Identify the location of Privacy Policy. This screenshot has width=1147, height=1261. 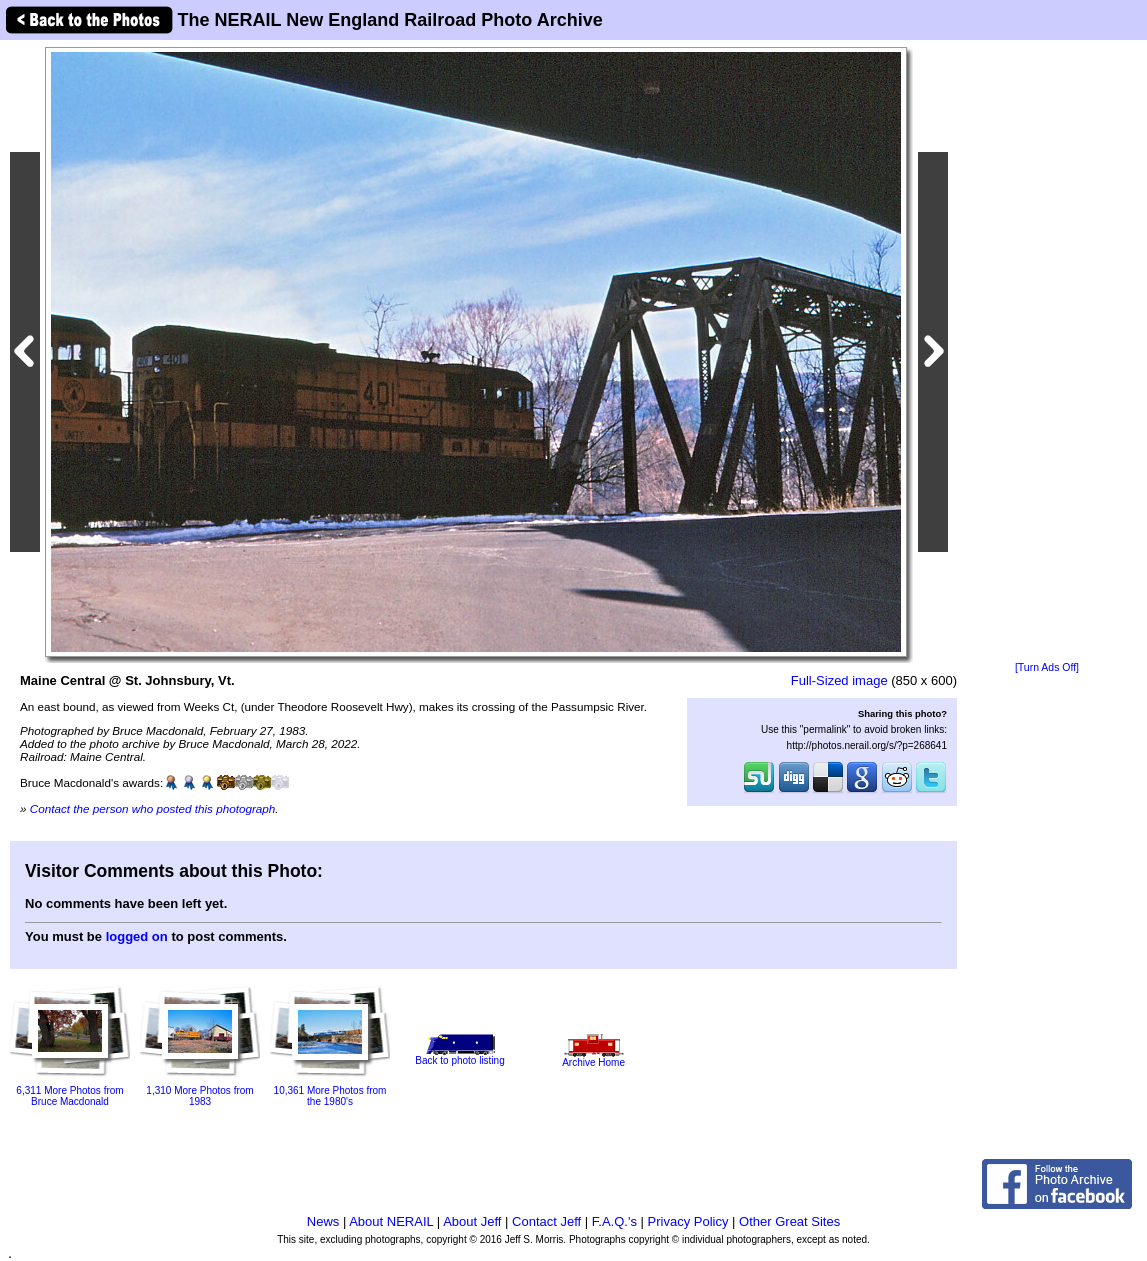
(688, 1221).